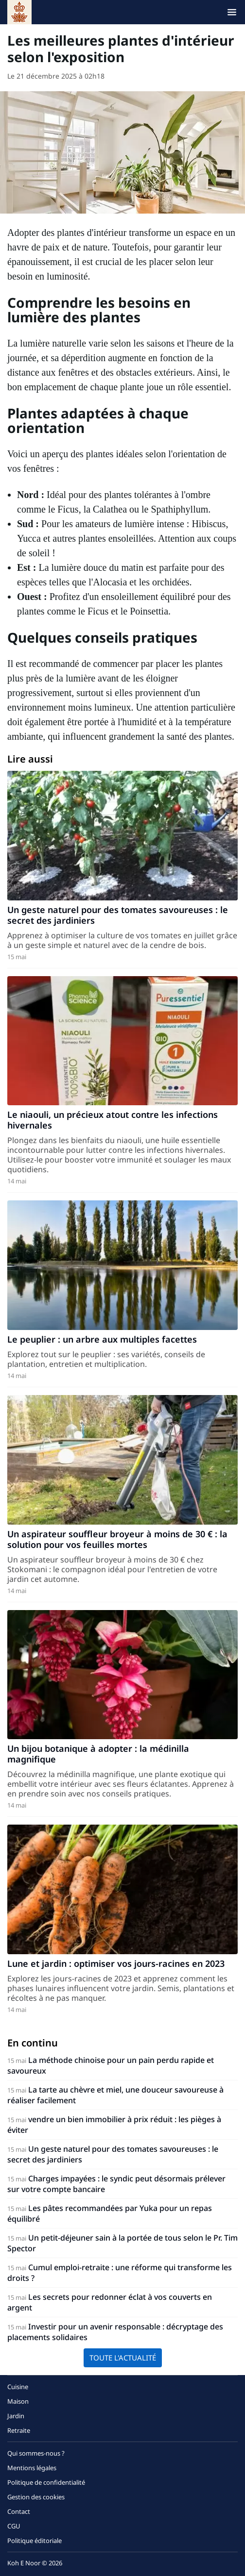 This screenshot has height=2576, width=245. What do you see at coordinates (112, 1119) in the screenshot?
I see `Le niaouli, un précieux atout contre les infections hivernales` at bounding box center [112, 1119].